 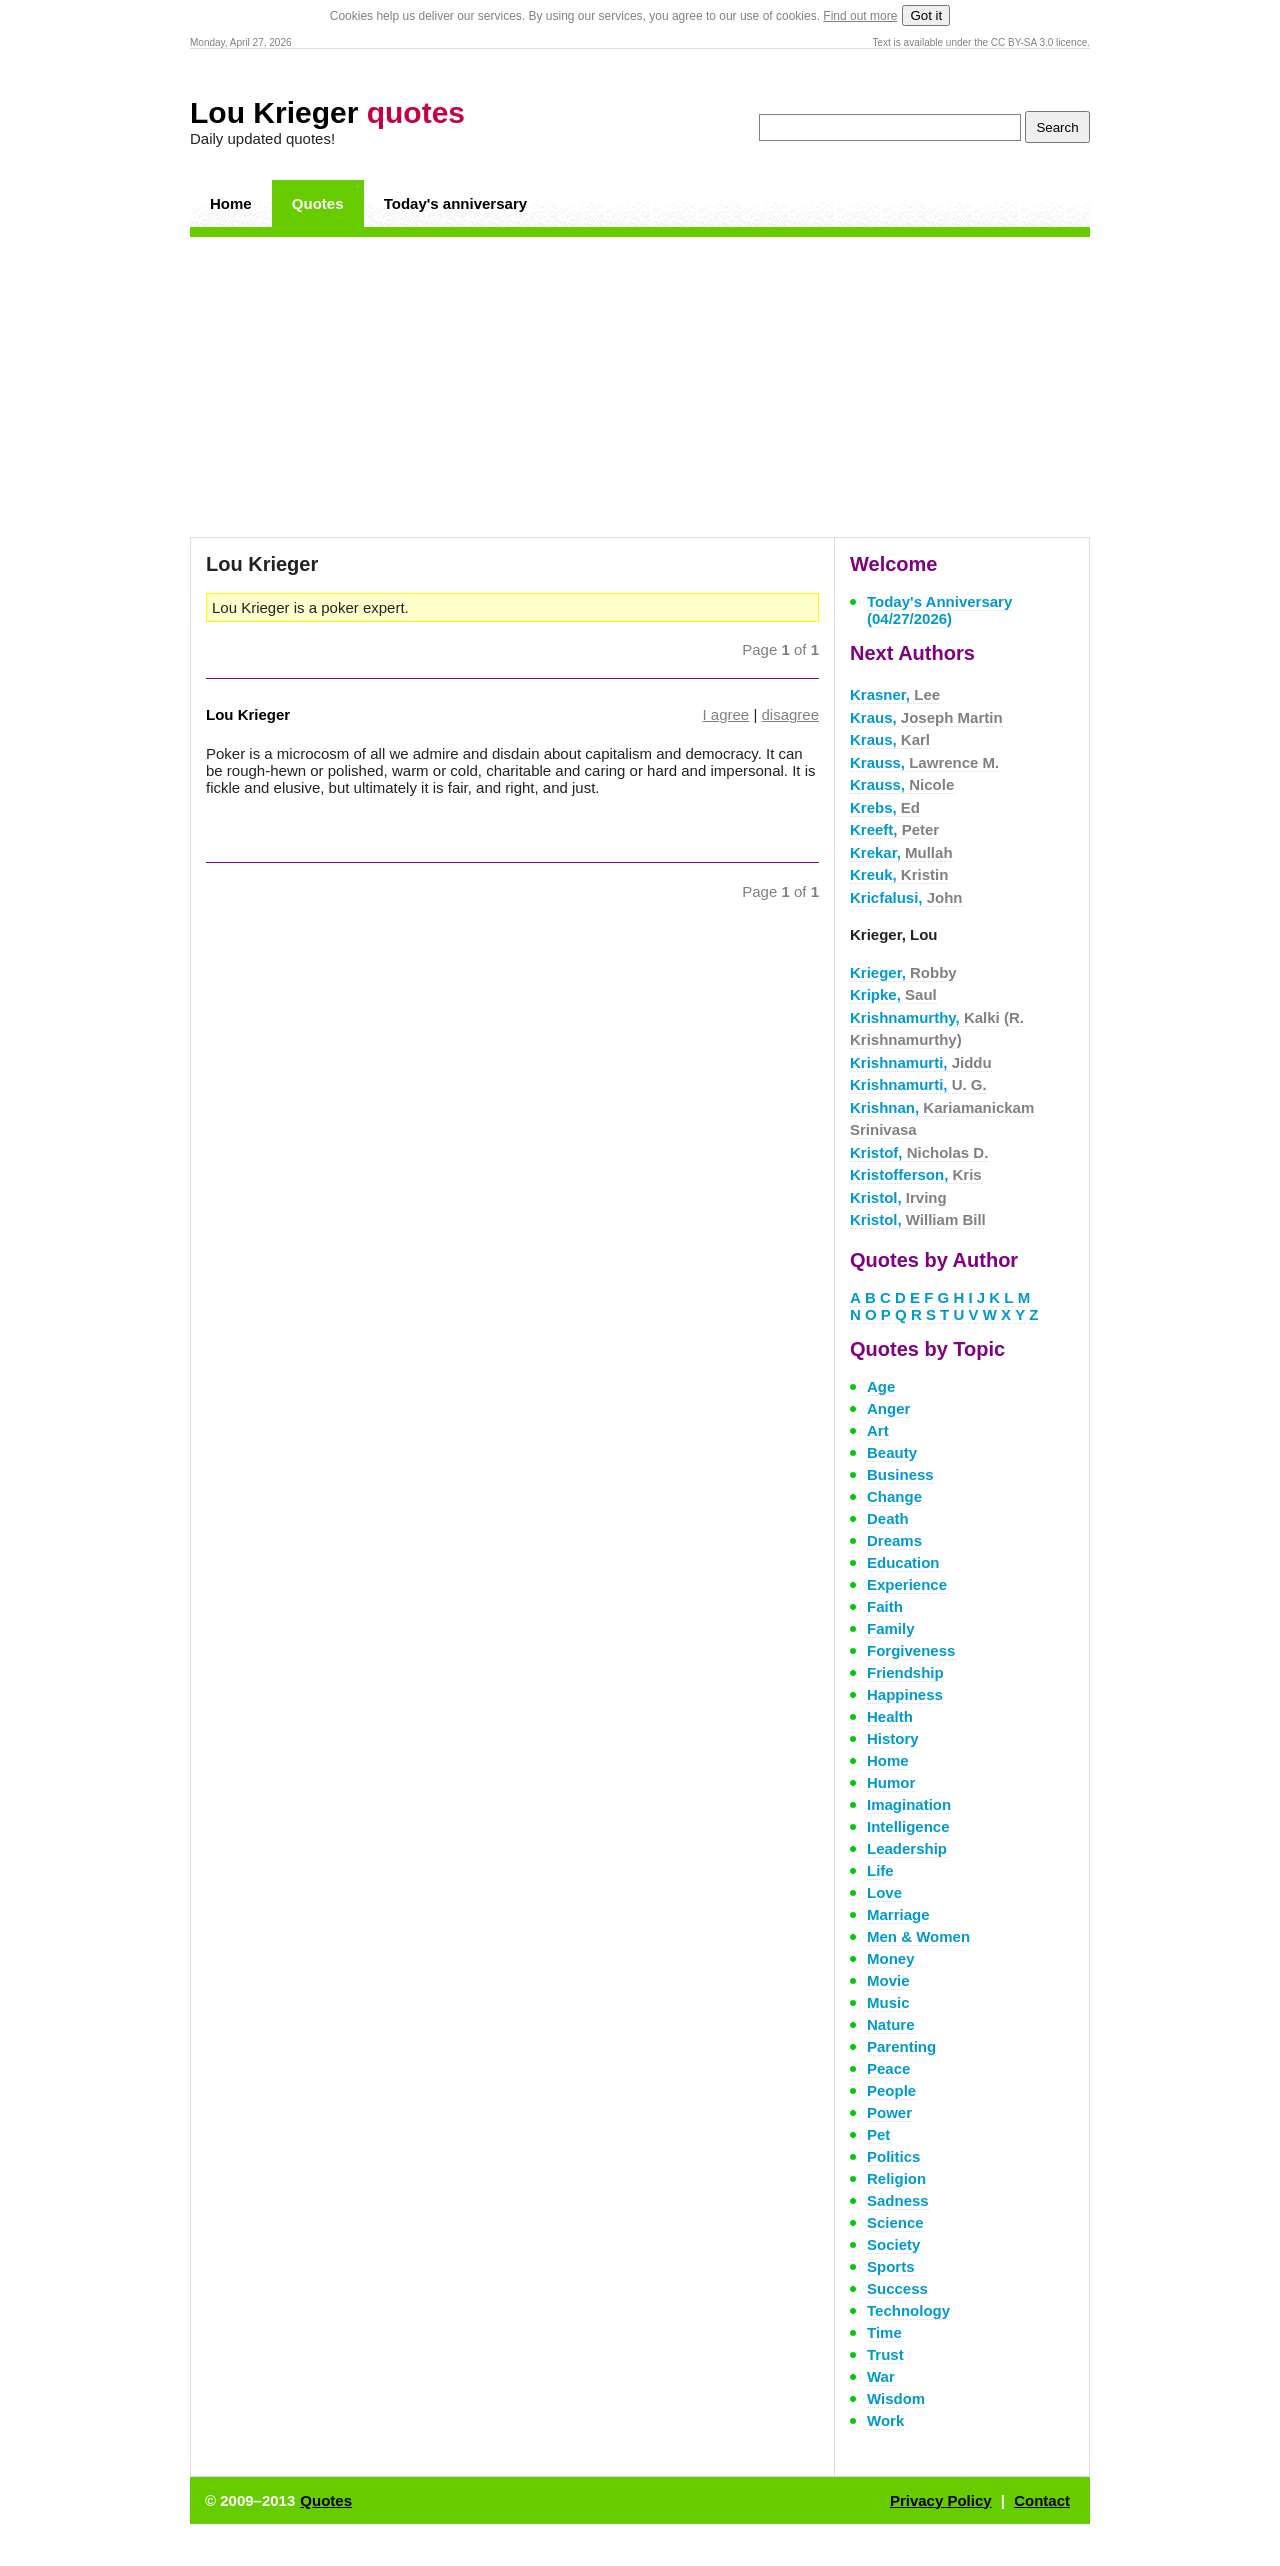 I want to click on Krishnamurti,, so click(x=921, y=1062).